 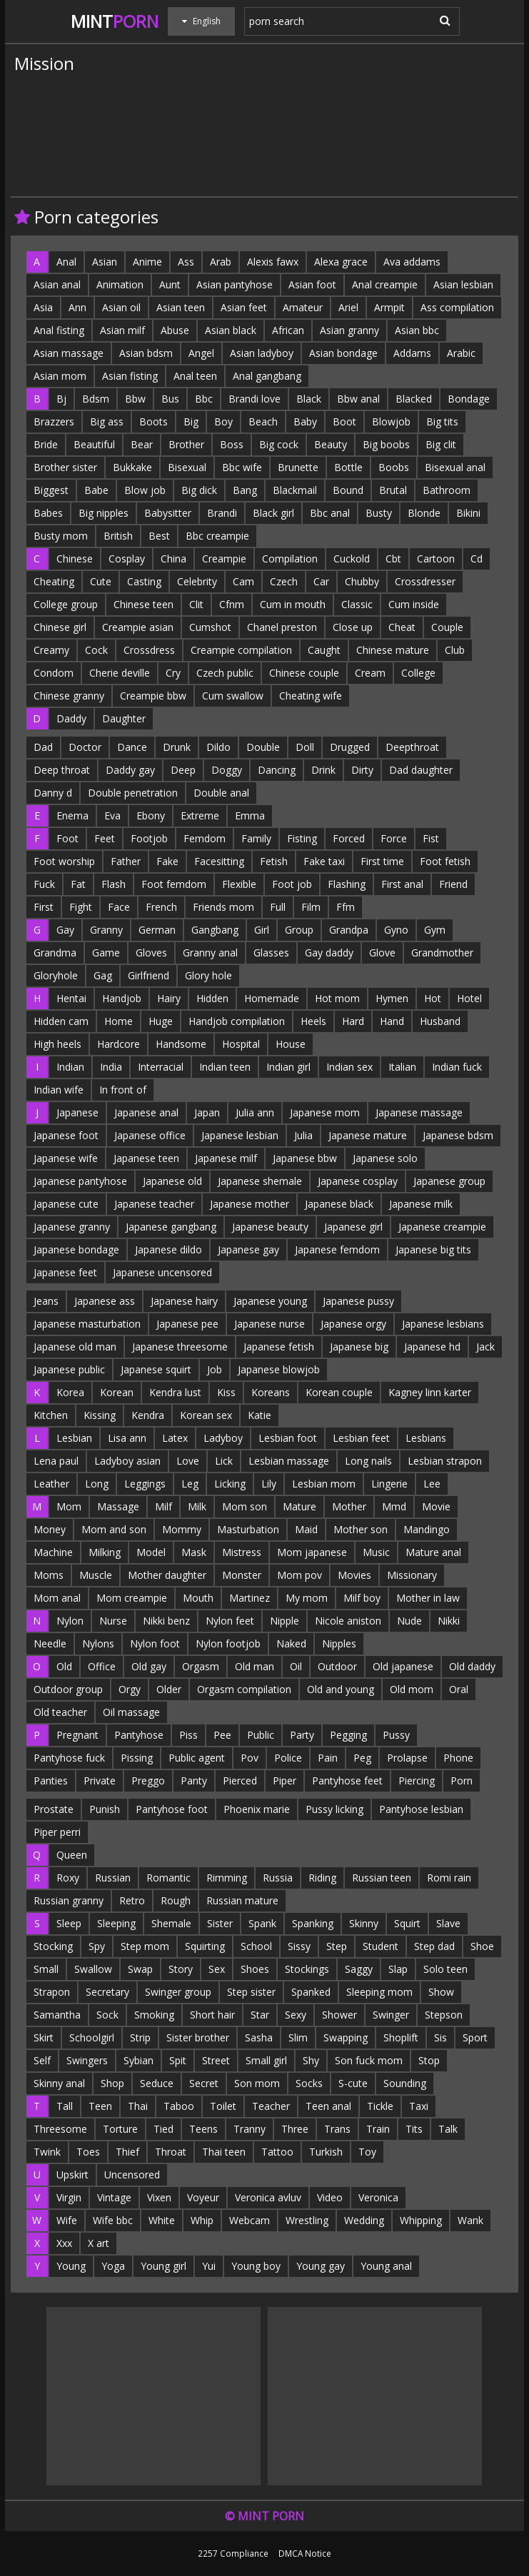 What do you see at coordinates (187, 1323) in the screenshot?
I see `Japanese pee` at bounding box center [187, 1323].